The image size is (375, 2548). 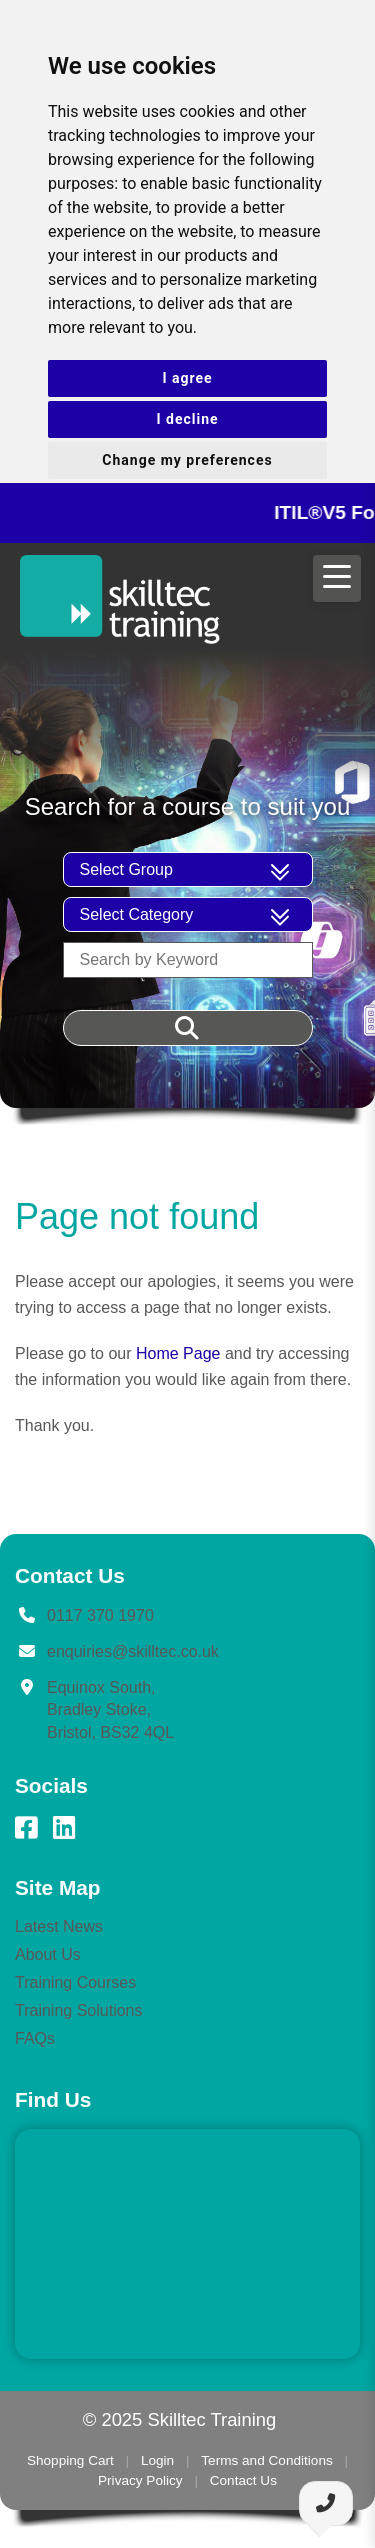 What do you see at coordinates (157, 2460) in the screenshot?
I see `Login` at bounding box center [157, 2460].